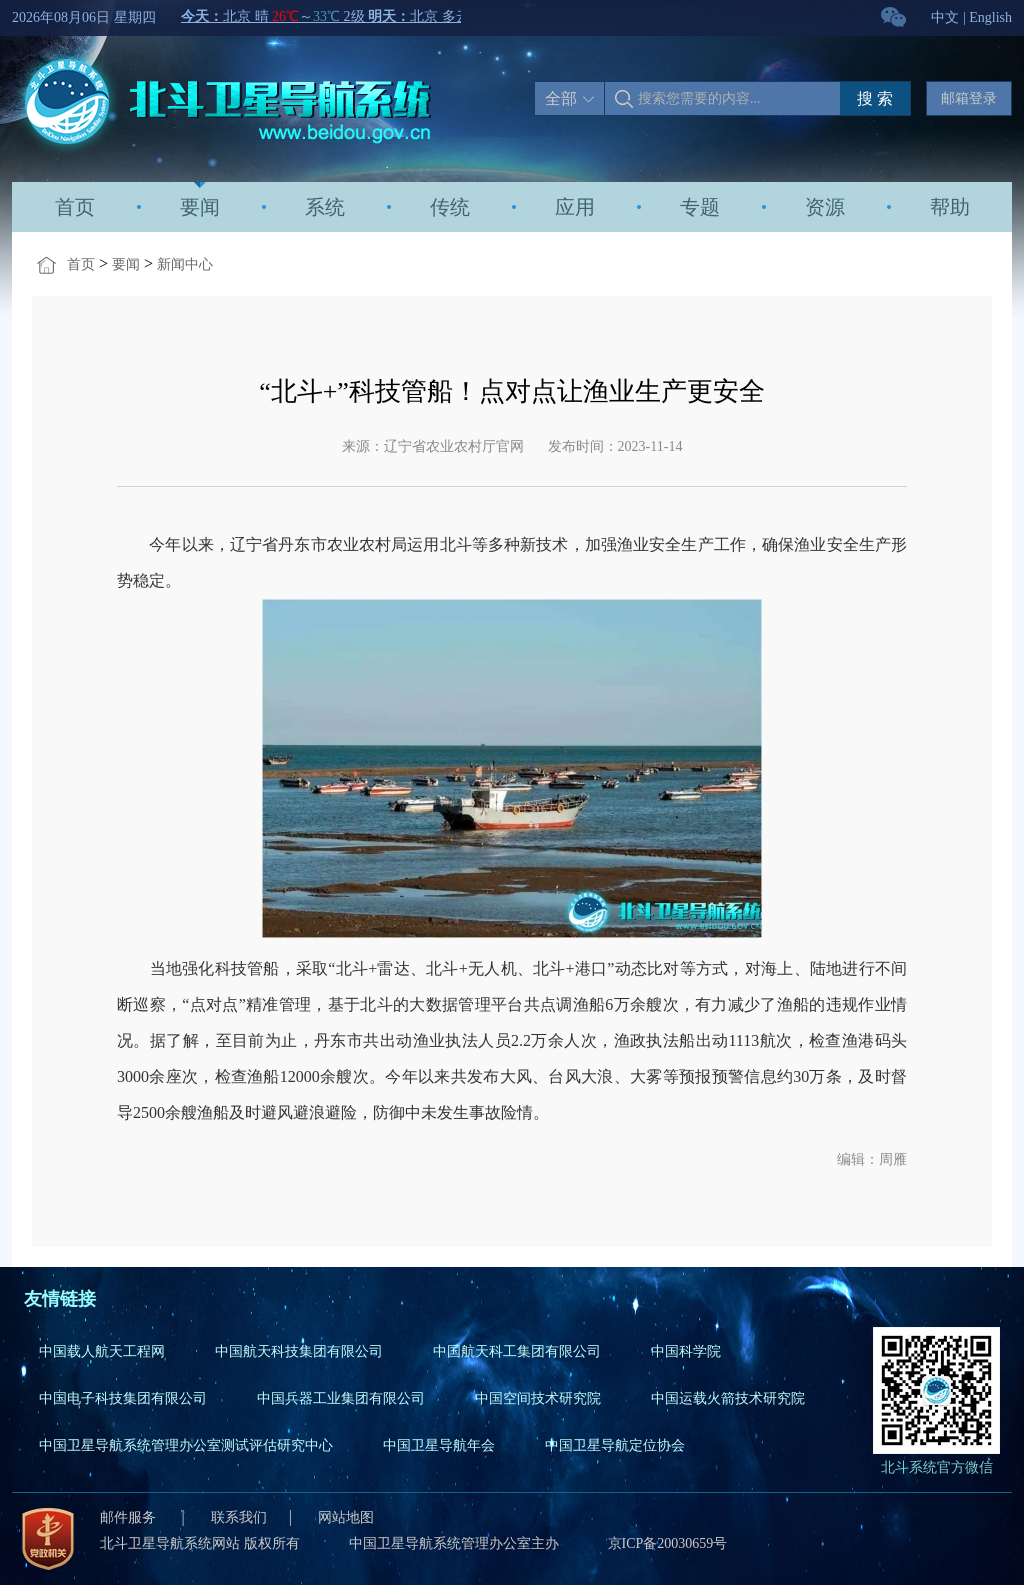 Image resolution: width=1024 pixels, height=1585 pixels. Describe the element at coordinates (341, 1398) in the screenshot. I see `中国兵器工业集团有限公司` at that location.